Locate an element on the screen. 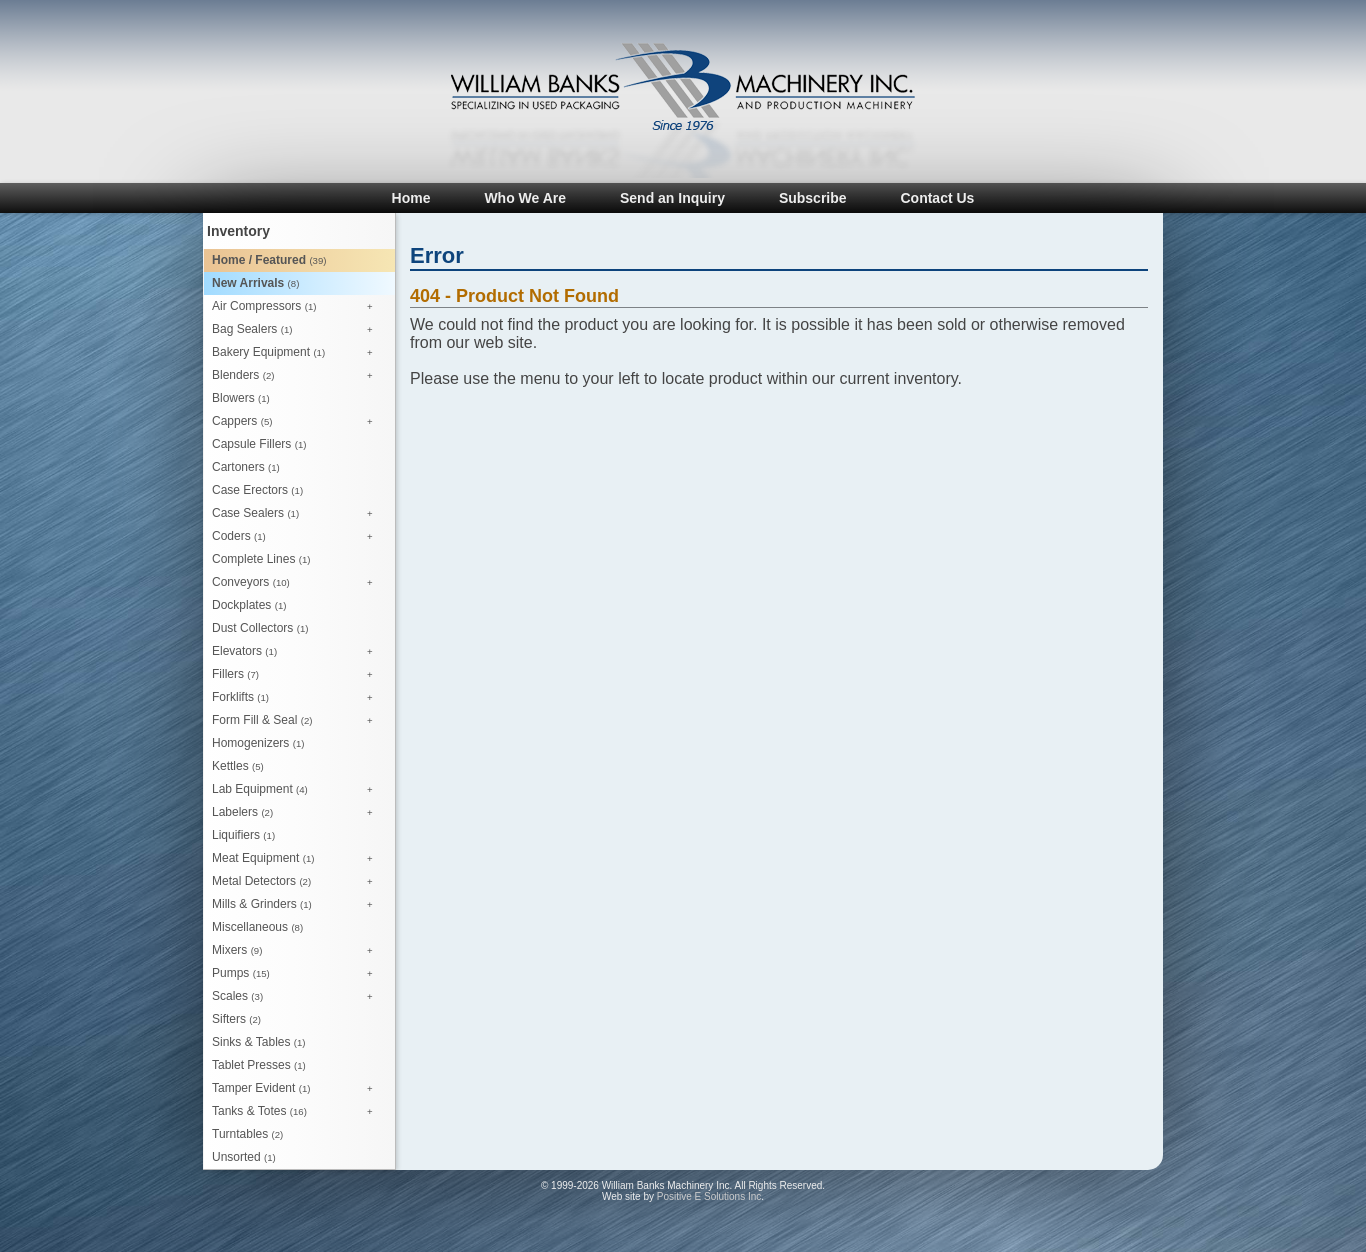 The width and height of the screenshot is (1366, 1252). Tamper Evident is located at coordinates (297, 1089).